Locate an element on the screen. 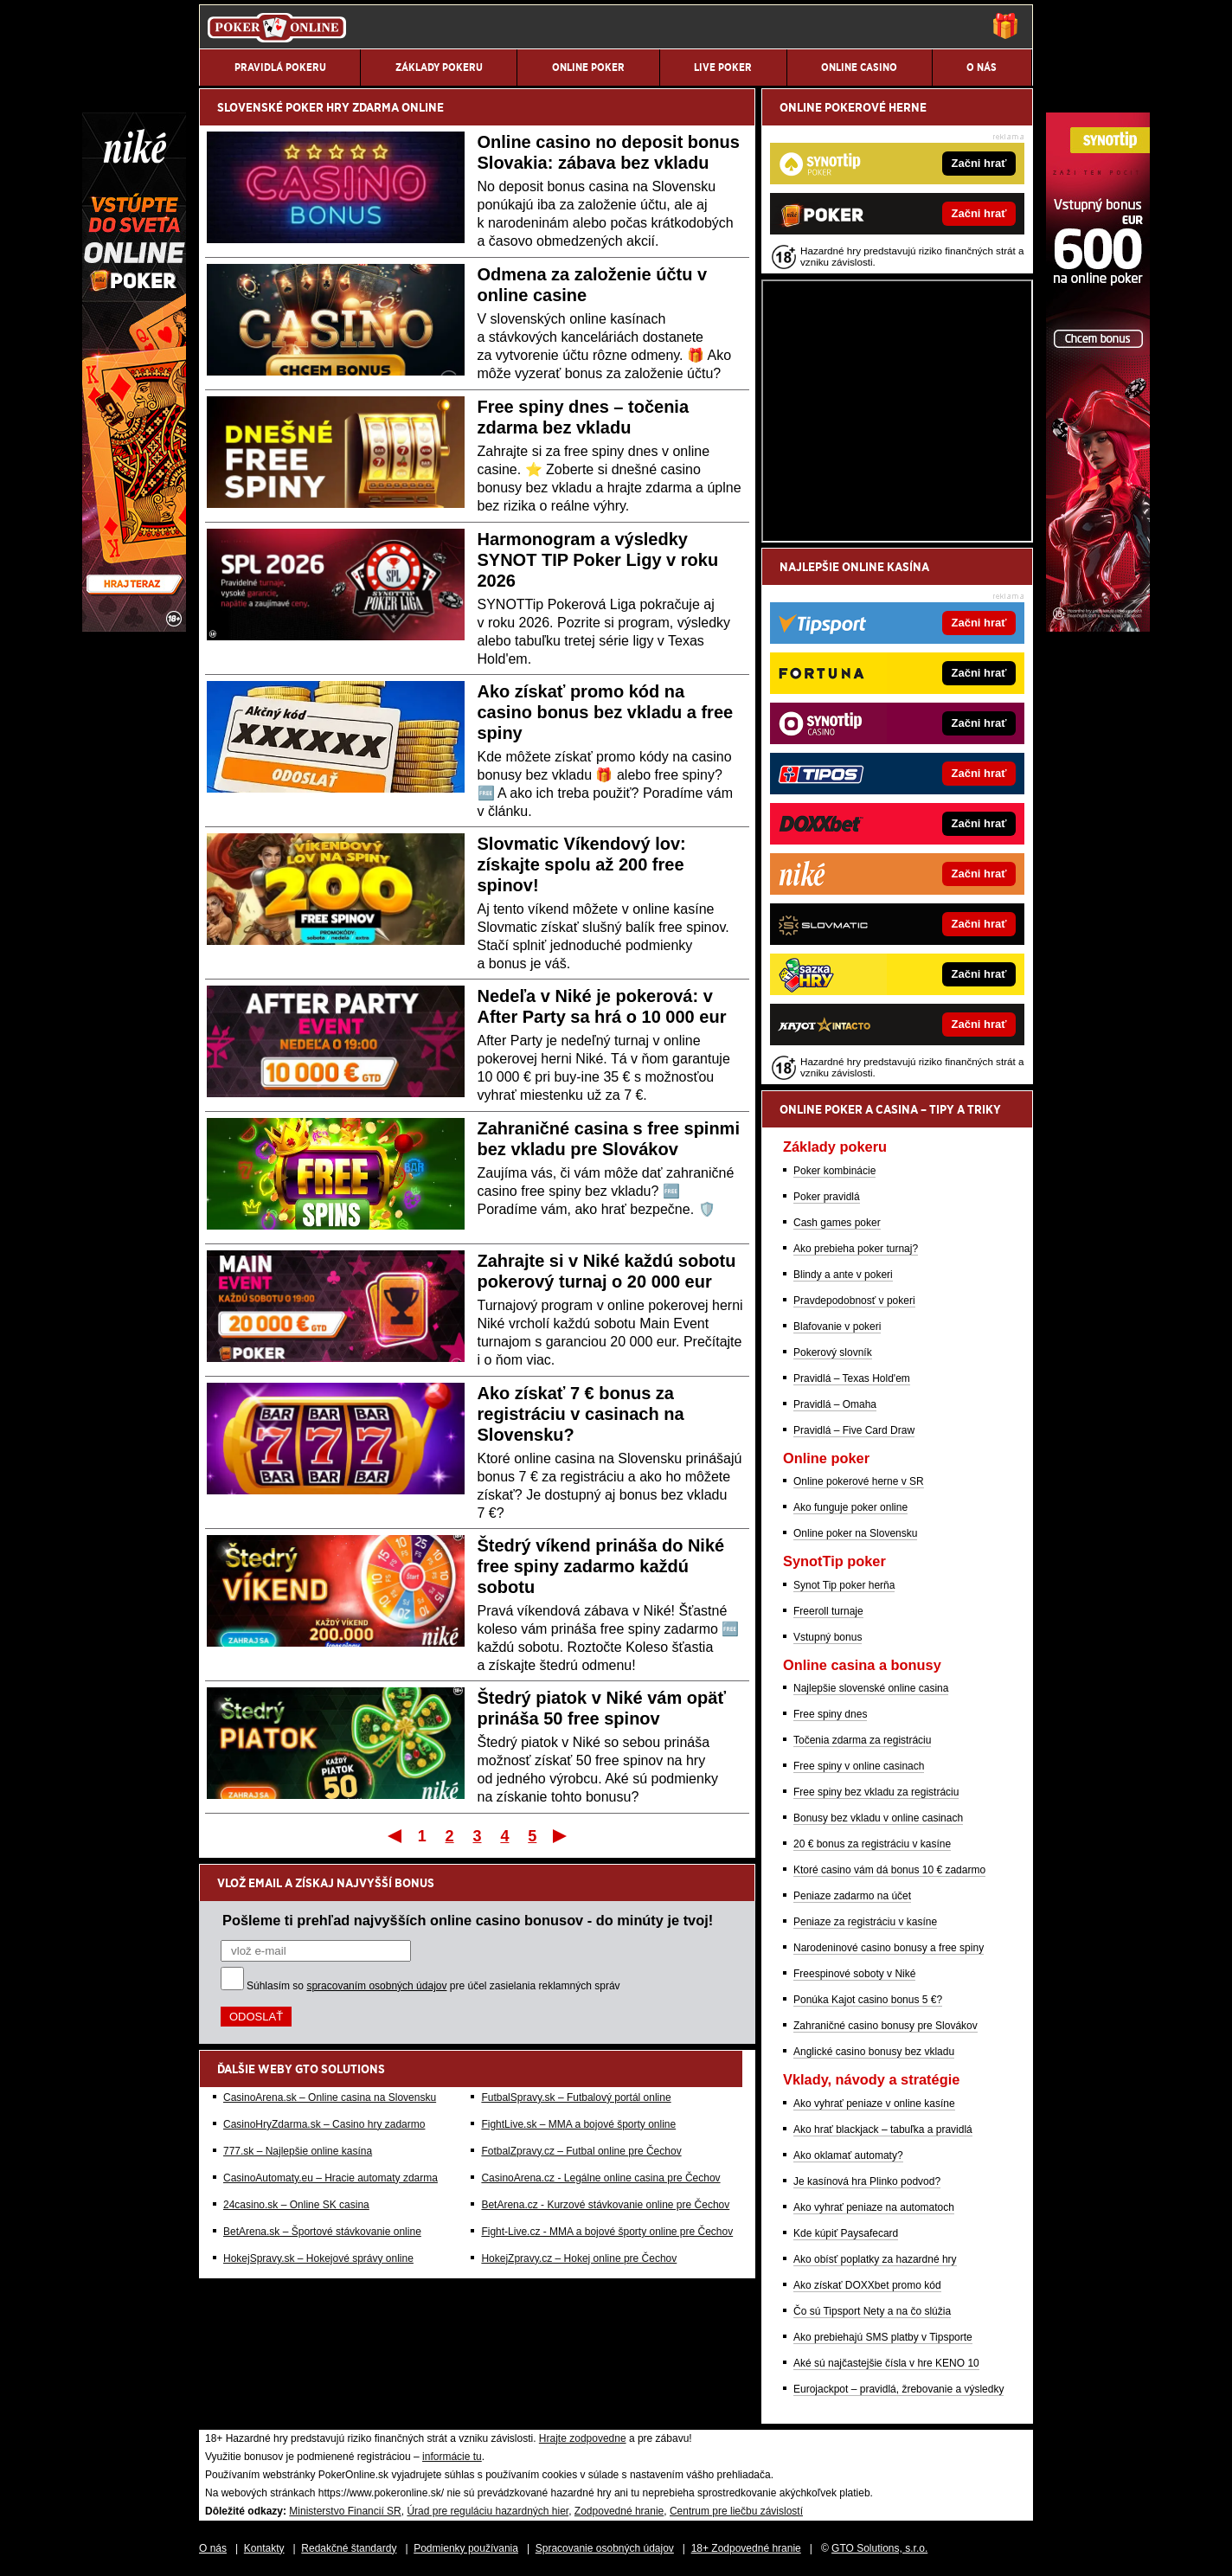 This screenshot has height=2576, width=1232. Anglické casino bonusy bez vkladu is located at coordinates (873, 2052).